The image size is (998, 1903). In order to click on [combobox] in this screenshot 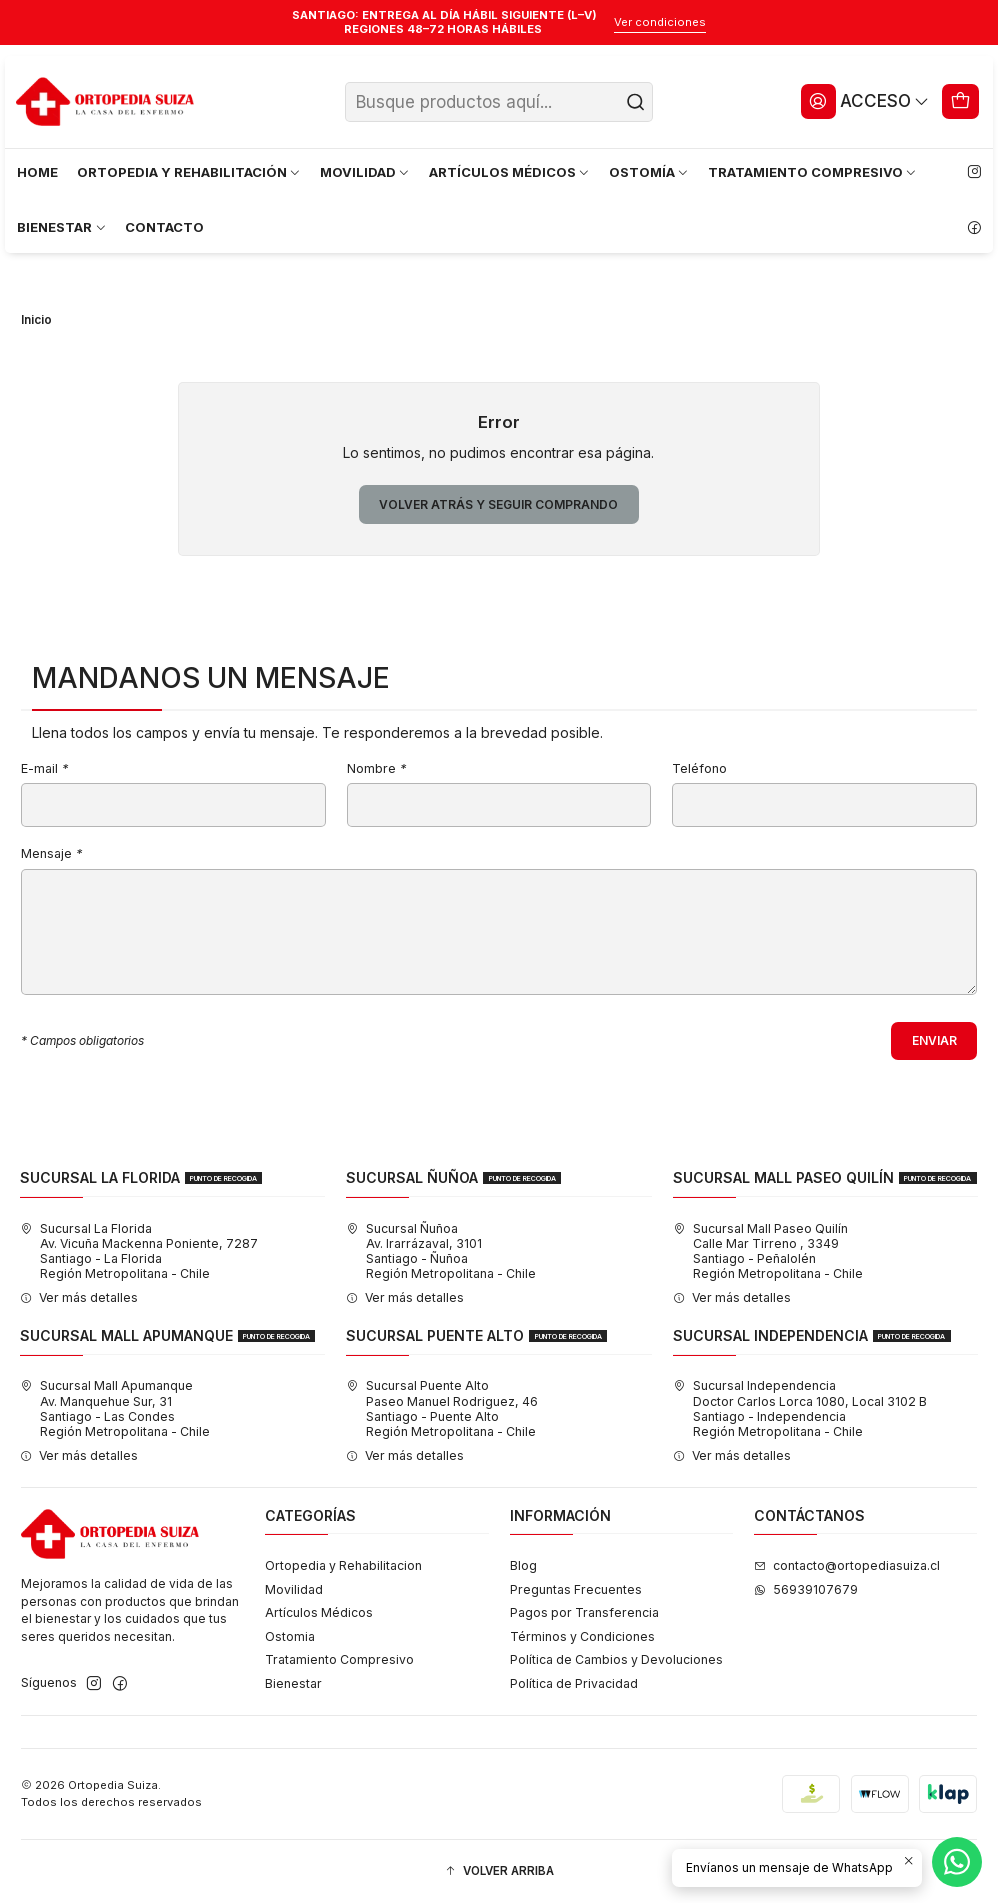, I will do `click(499, 102)`.